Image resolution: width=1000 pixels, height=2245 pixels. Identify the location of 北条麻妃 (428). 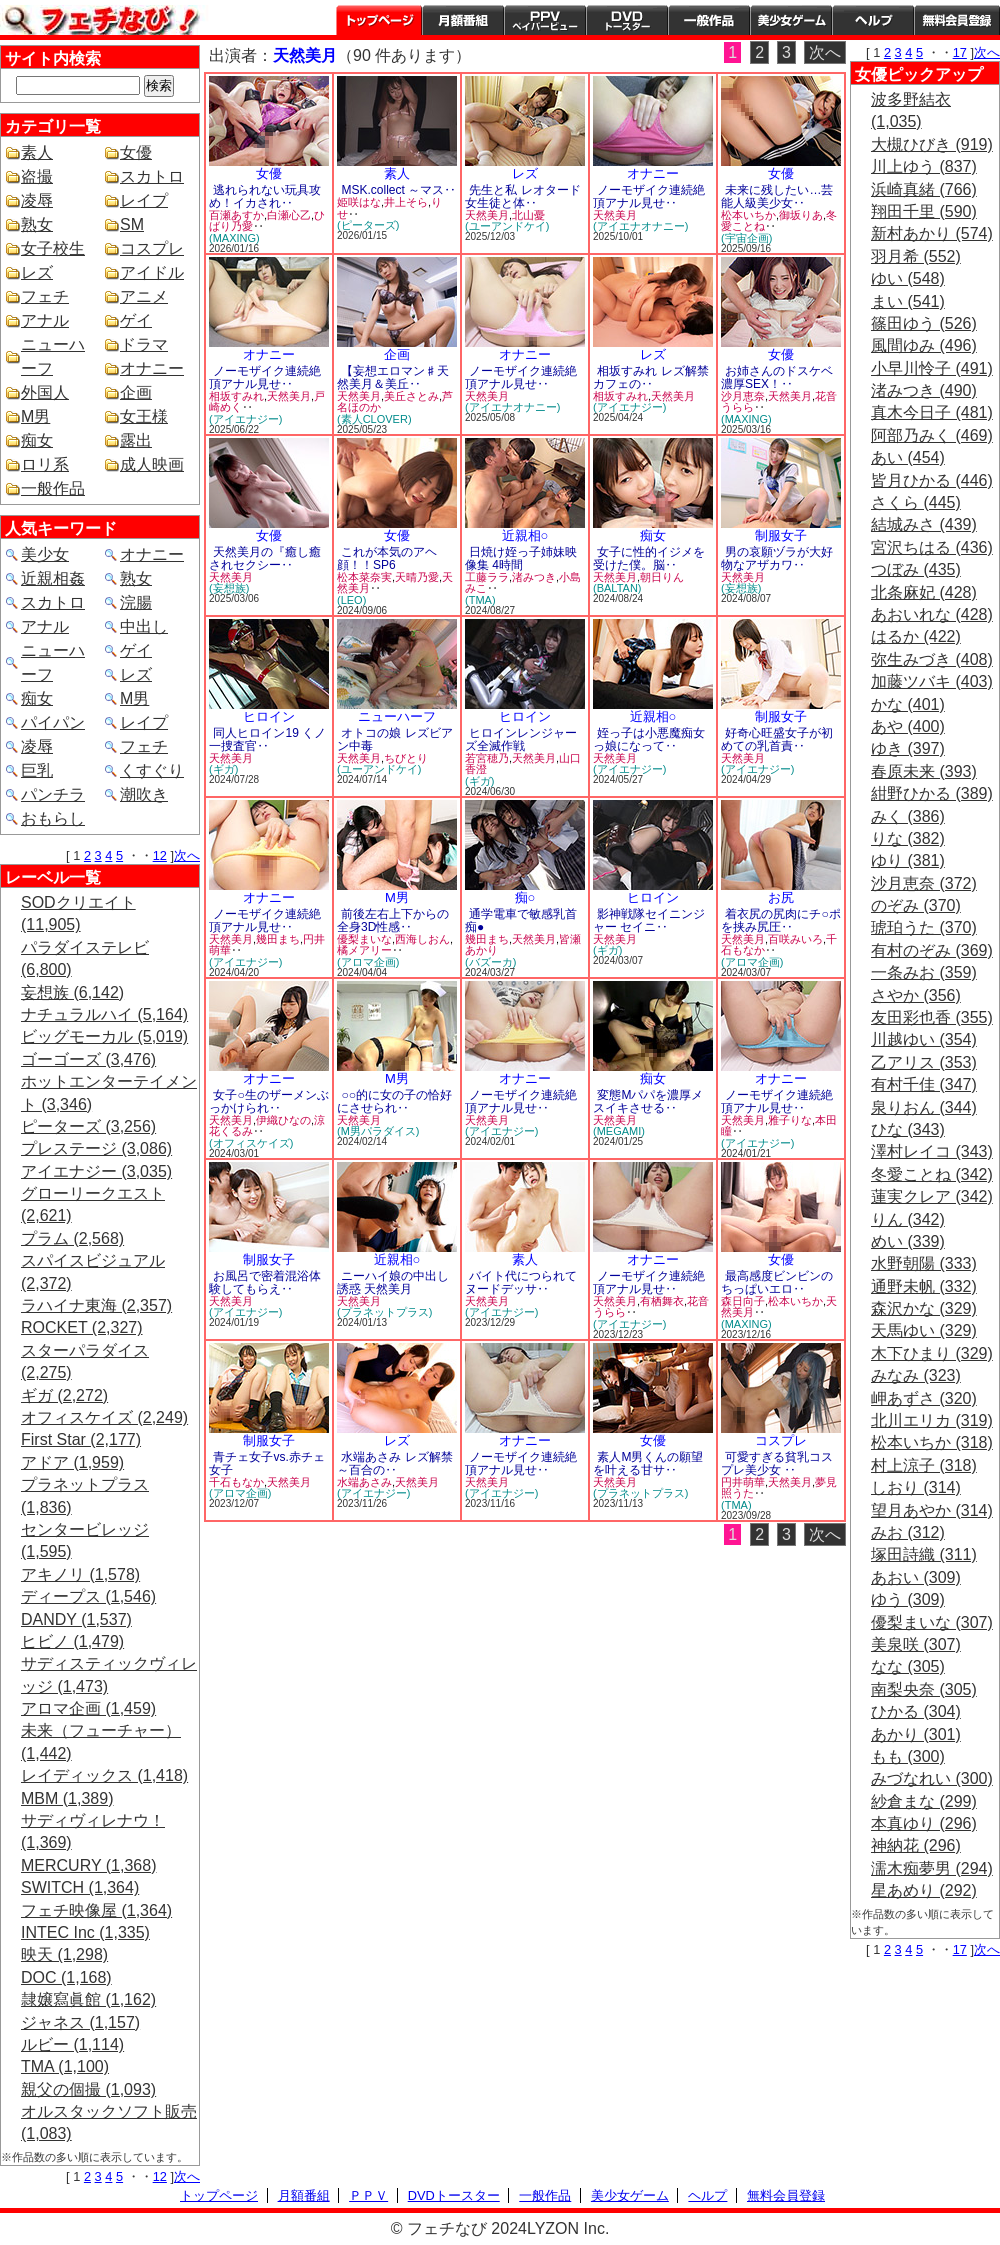
(924, 592).